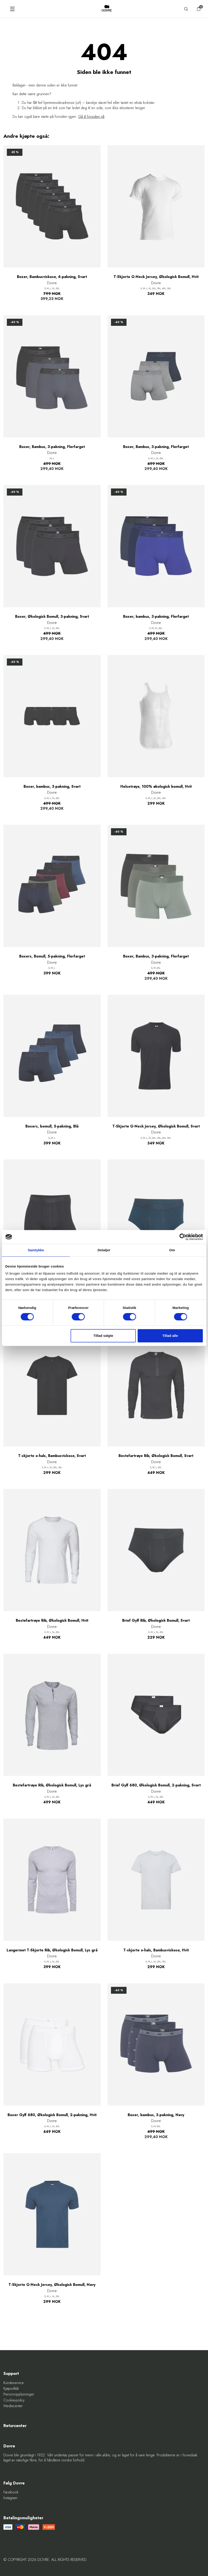 This screenshot has height=2576, width=208. What do you see at coordinates (52, 276) in the screenshot?
I see `Boxer, Bambusviskose, 6-pakning, Svart` at bounding box center [52, 276].